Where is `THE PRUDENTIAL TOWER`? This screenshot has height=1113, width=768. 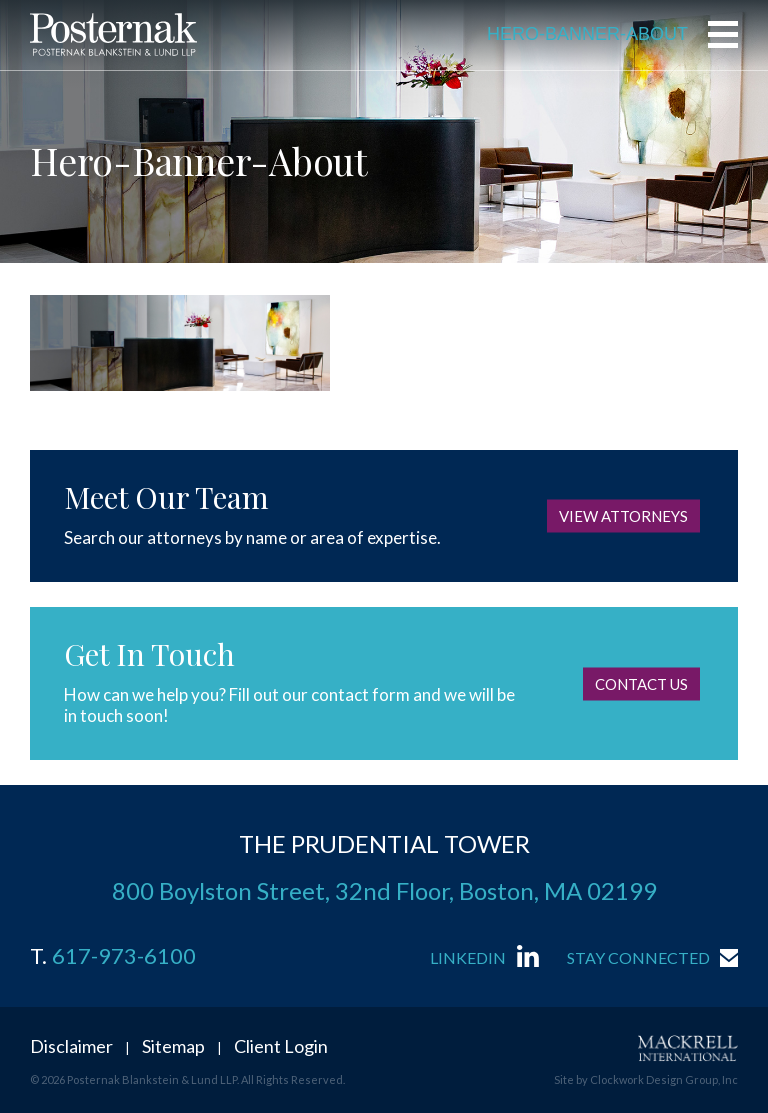 THE PRUDENTIAL TOWER is located at coordinates (384, 843).